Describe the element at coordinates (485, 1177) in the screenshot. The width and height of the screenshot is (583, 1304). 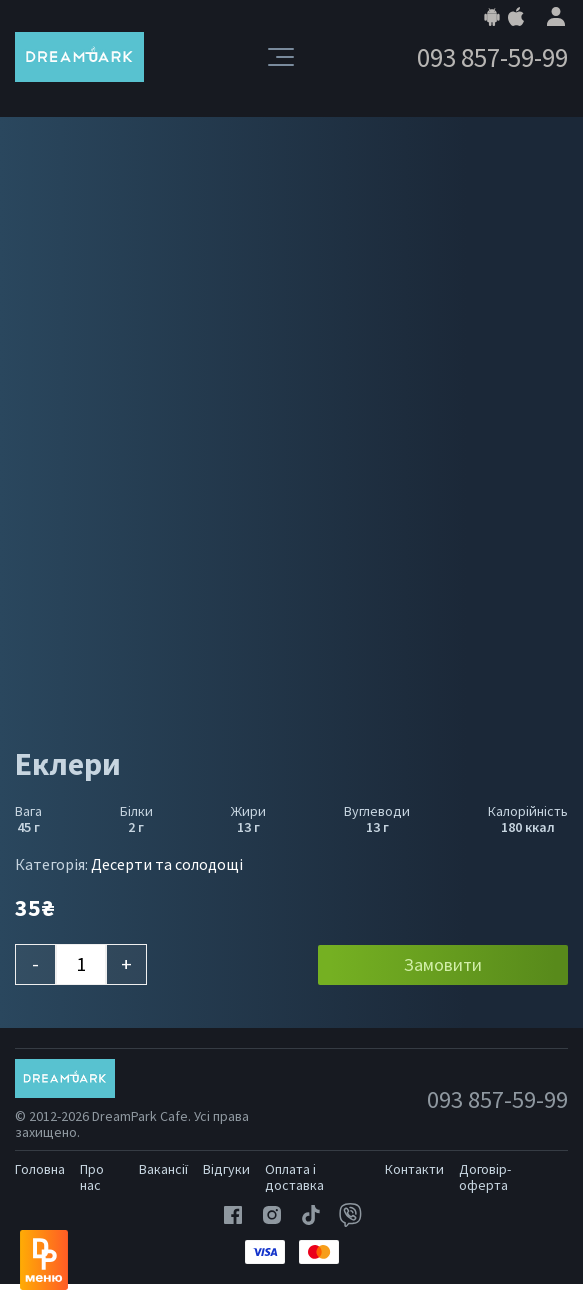
I see `Договір-оферта` at that location.